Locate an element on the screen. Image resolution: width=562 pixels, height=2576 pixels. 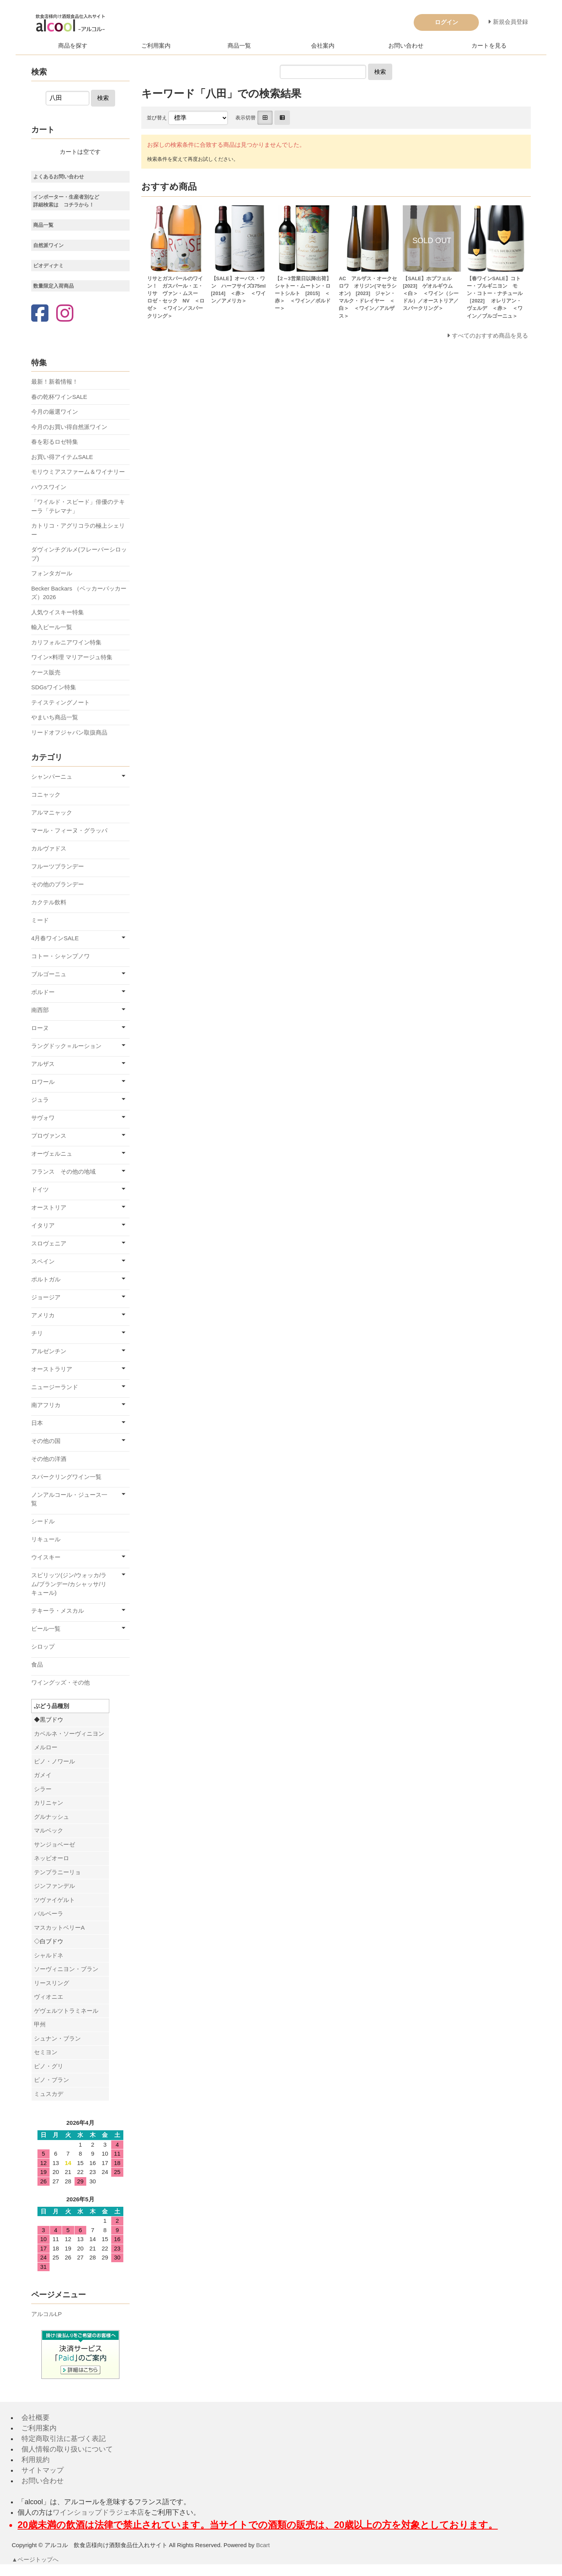
ヴィオニエ is located at coordinates (48, 1996).